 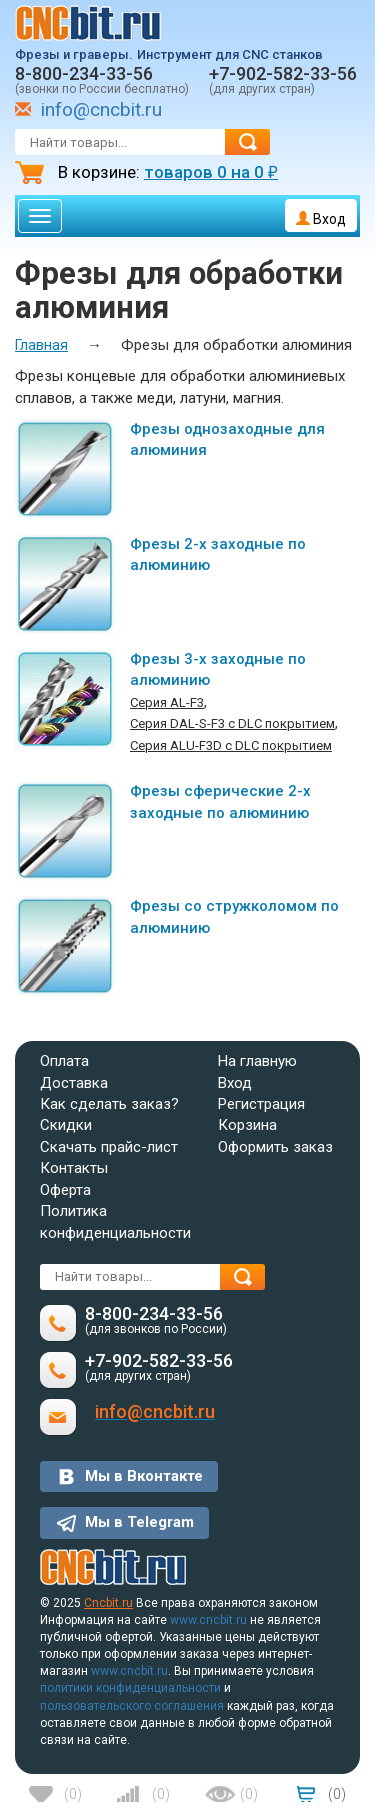 What do you see at coordinates (247, 1125) in the screenshot?
I see `Корзина` at bounding box center [247, 1125].